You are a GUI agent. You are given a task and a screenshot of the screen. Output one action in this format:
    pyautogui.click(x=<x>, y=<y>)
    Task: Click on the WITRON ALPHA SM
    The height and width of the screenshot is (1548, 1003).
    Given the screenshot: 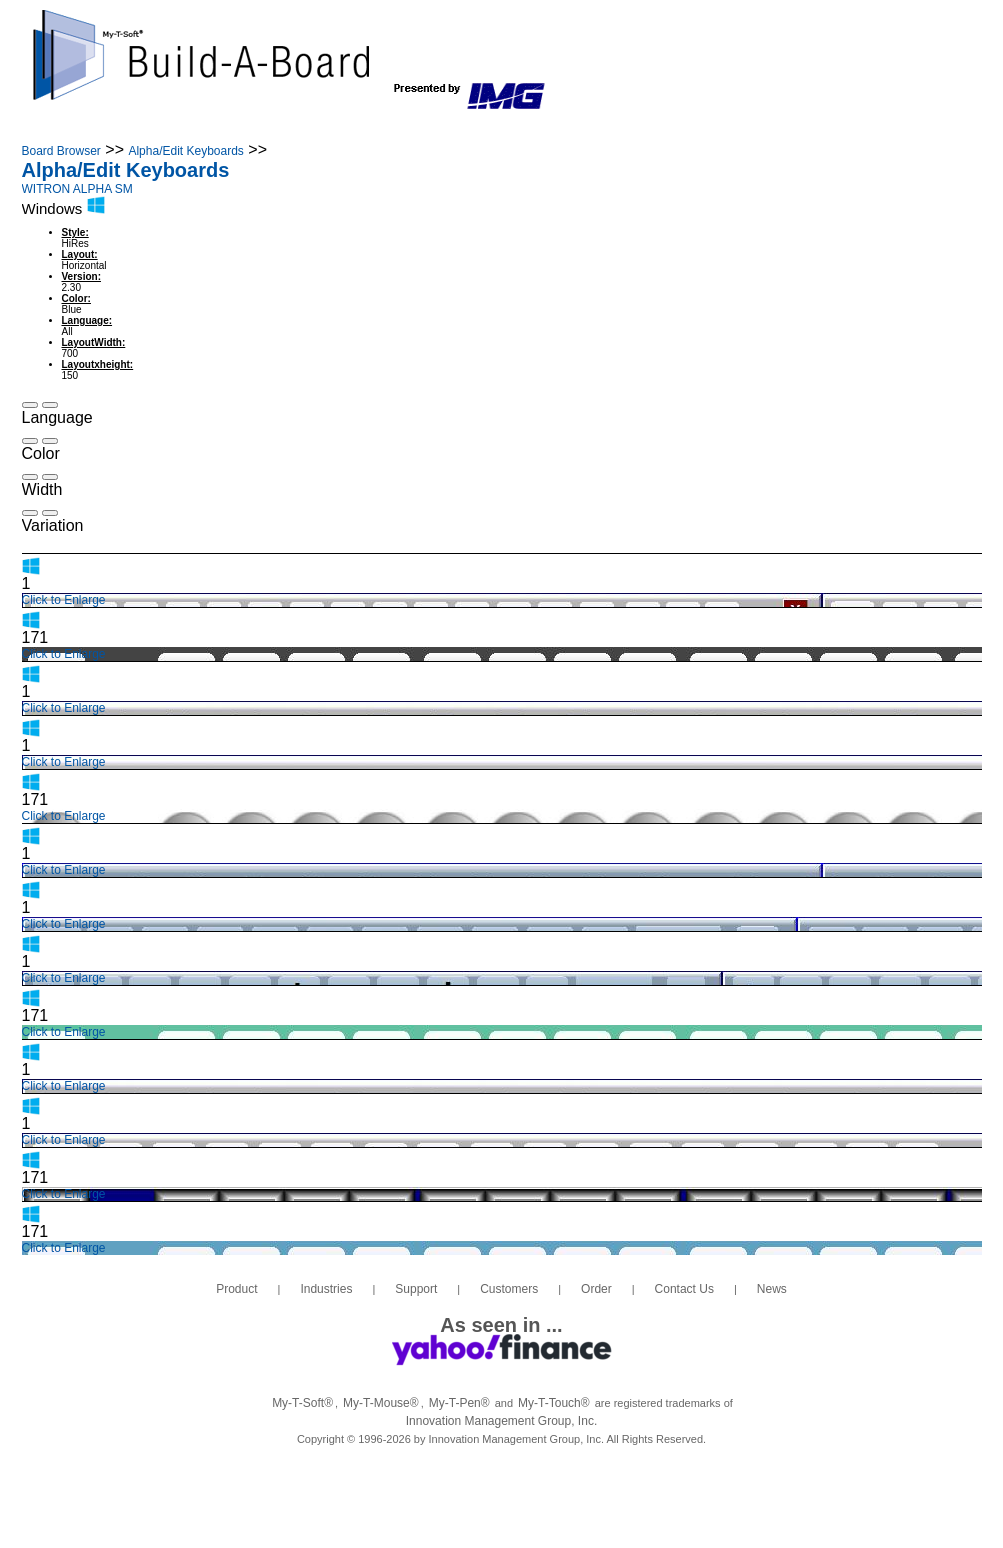 What is the action you would take?
    pyautogui.click(x=77, y=189)
    